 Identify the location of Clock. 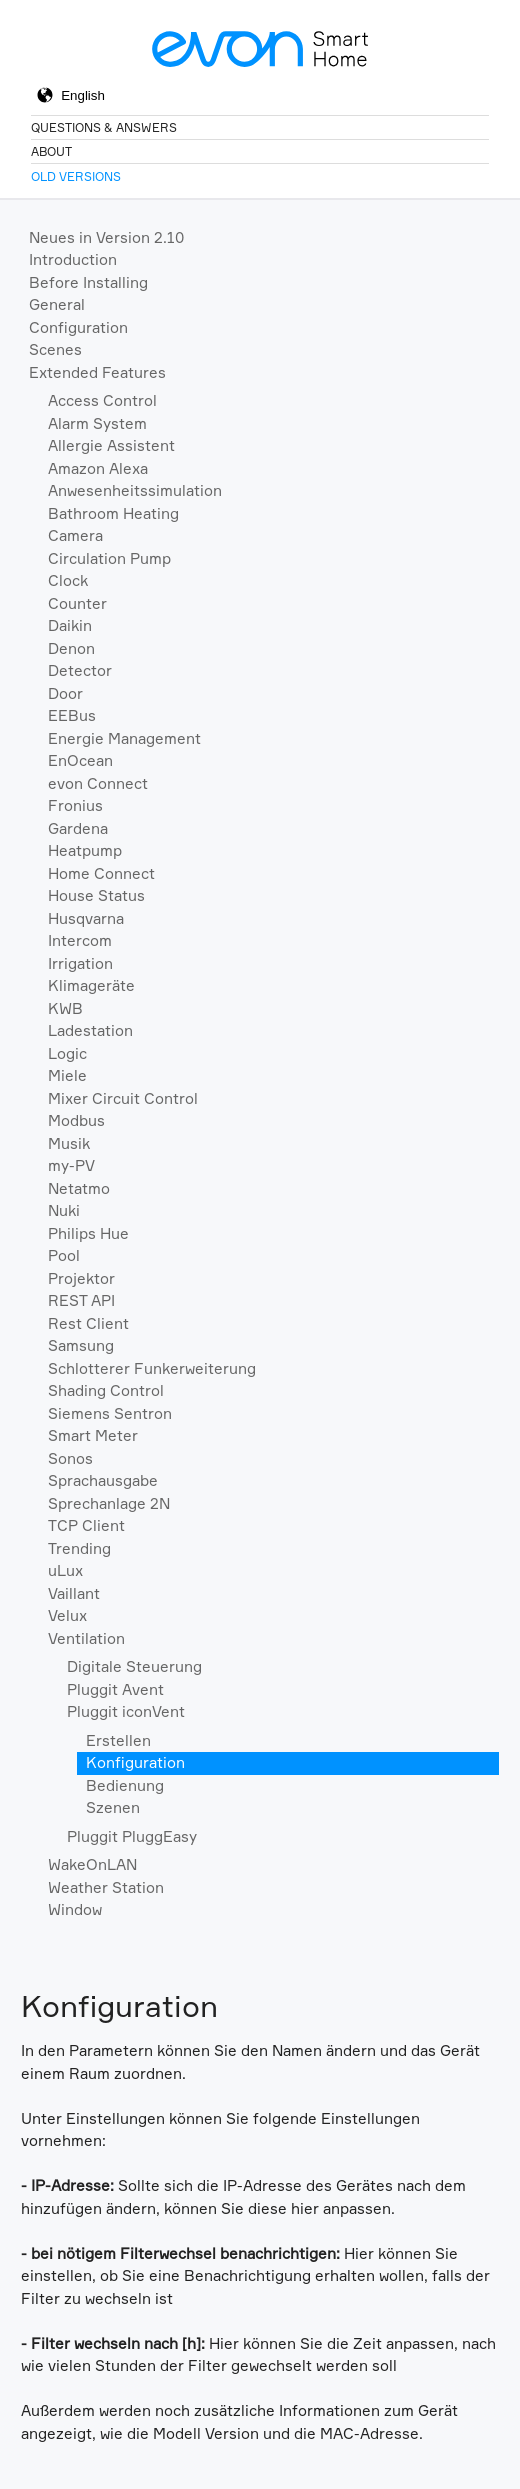
(68, 580).